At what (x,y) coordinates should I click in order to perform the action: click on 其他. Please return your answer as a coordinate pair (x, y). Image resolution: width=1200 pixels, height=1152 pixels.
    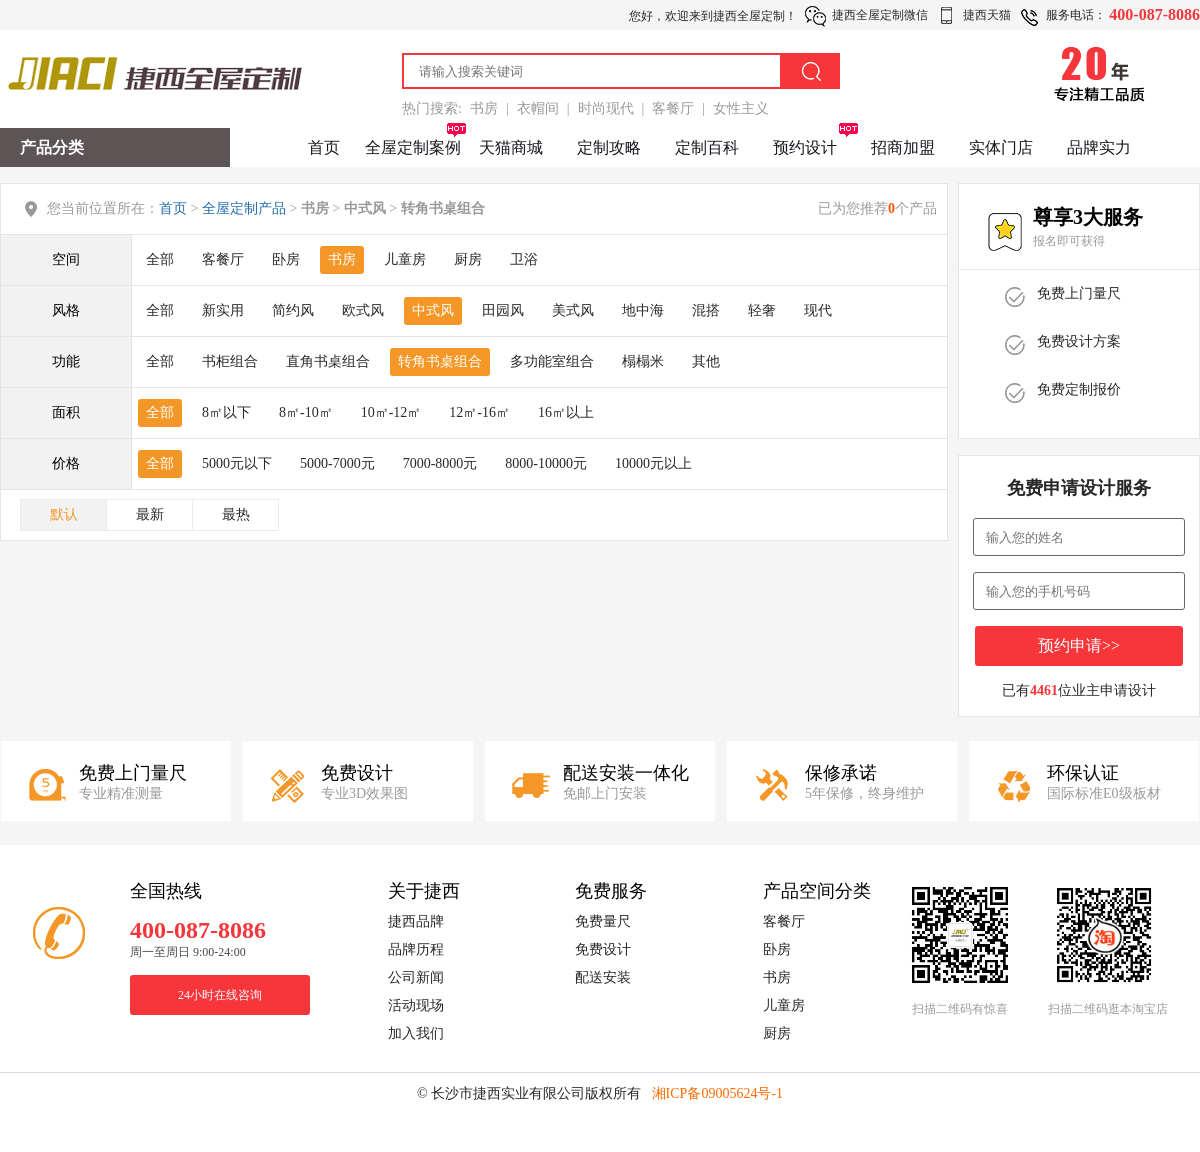
    Looking at the image, I should click on (706, 361).